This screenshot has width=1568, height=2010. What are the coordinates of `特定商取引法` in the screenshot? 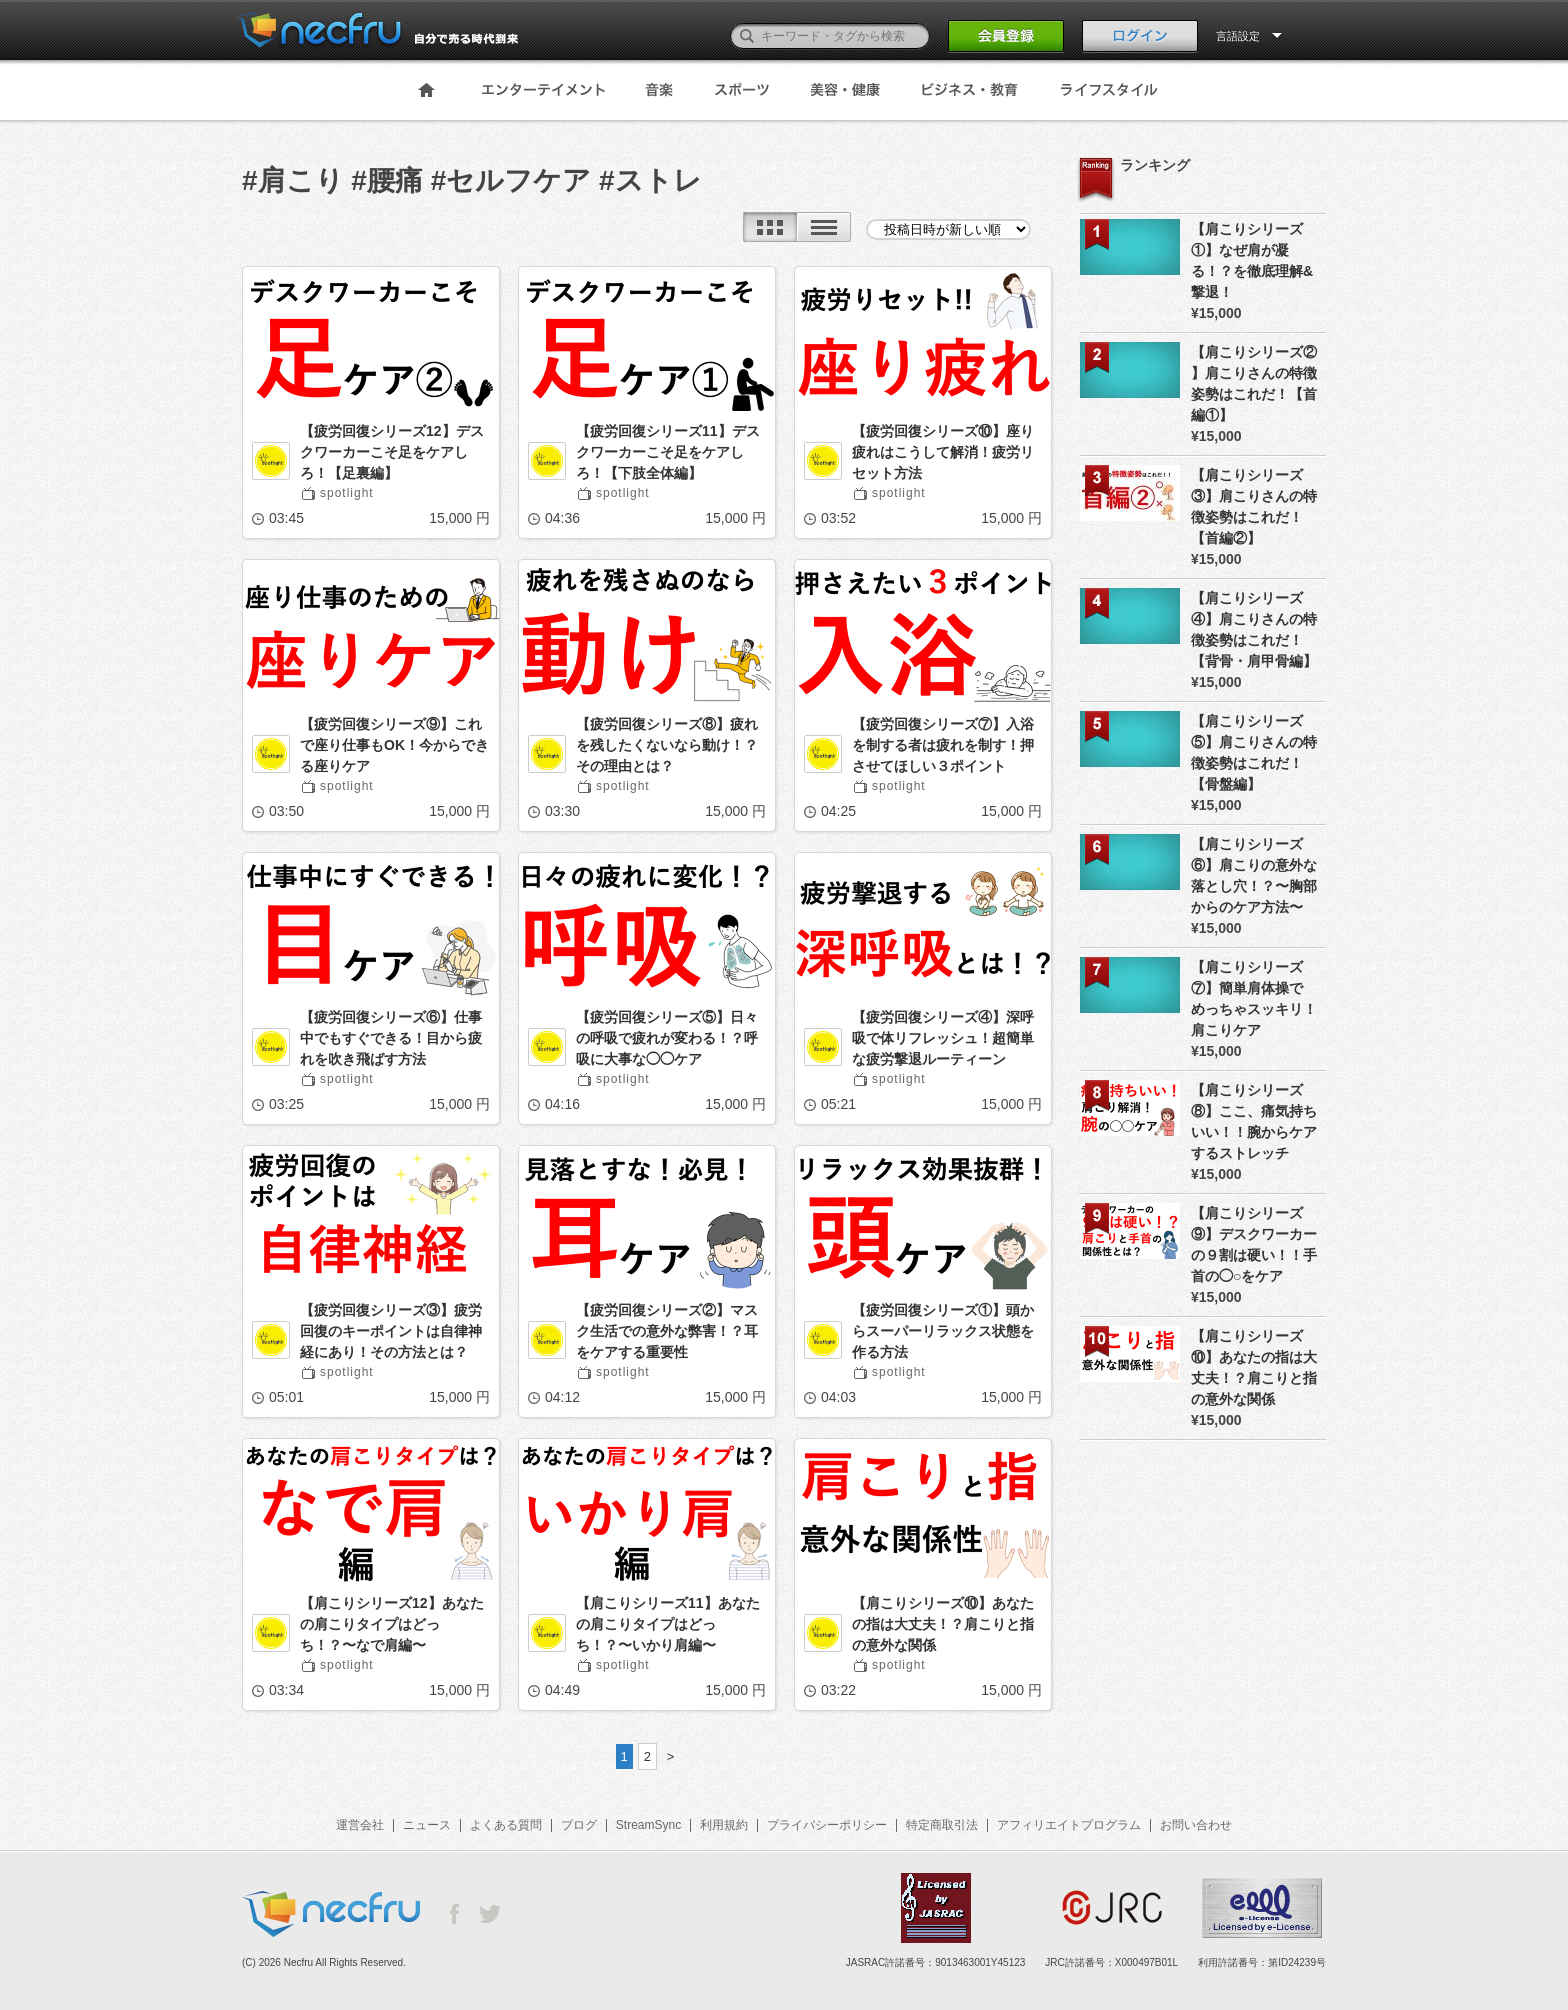 It's located at (942, 1825).